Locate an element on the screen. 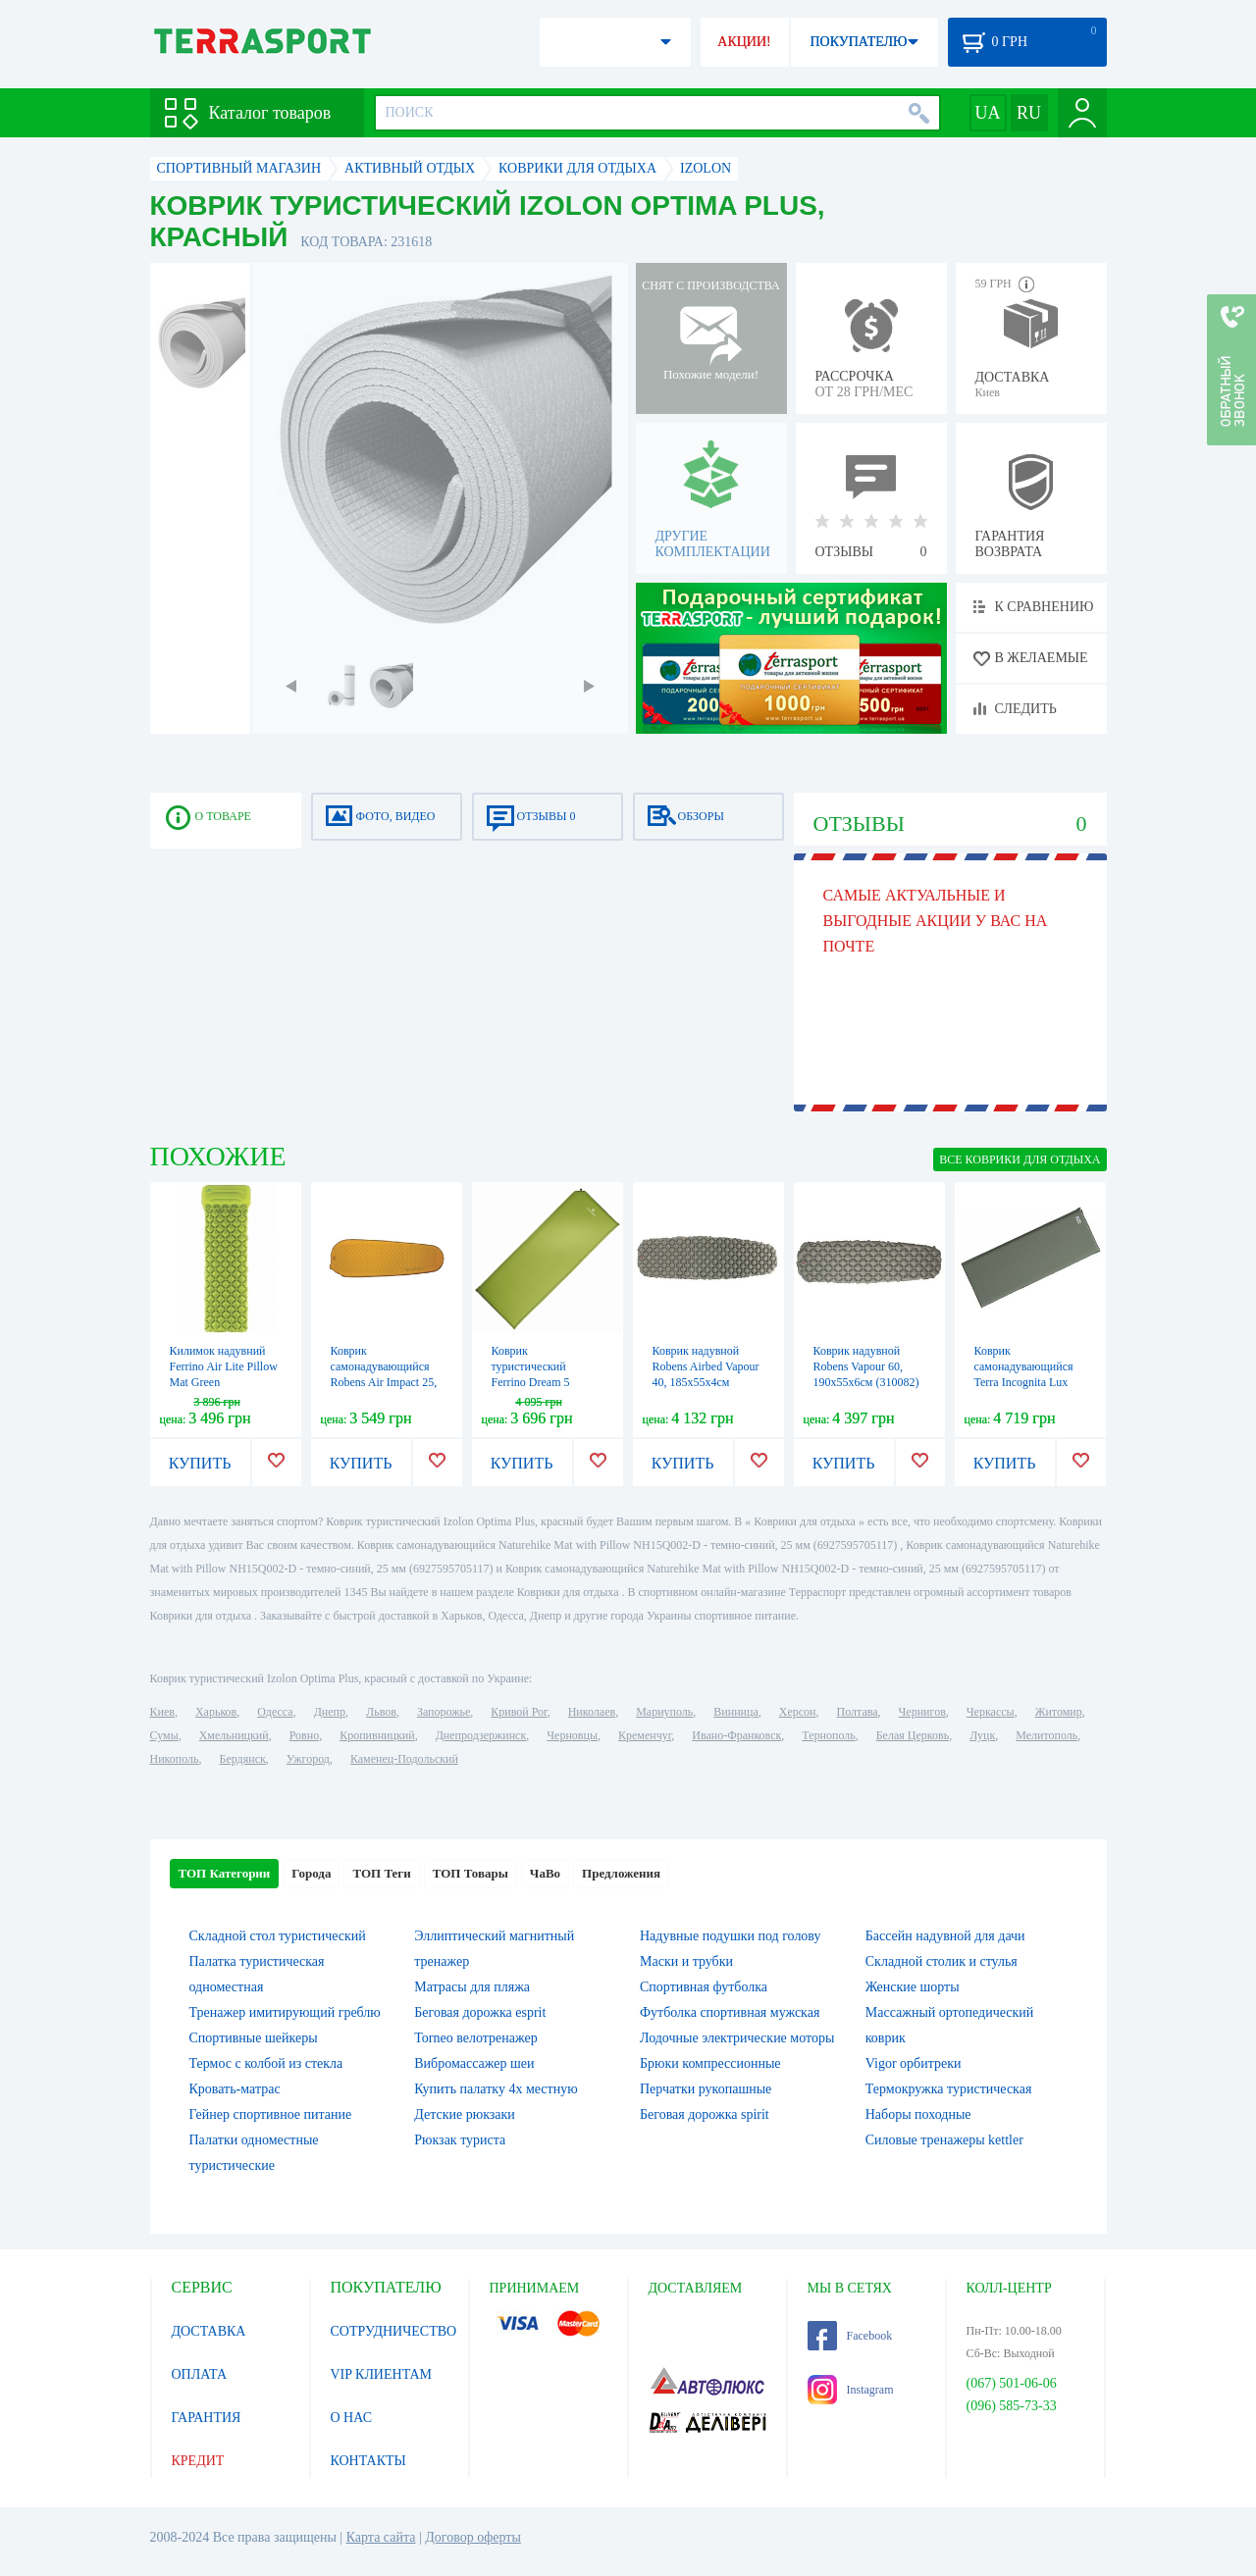  Матрасы для пляжа is located at coordinates (472, 1987).